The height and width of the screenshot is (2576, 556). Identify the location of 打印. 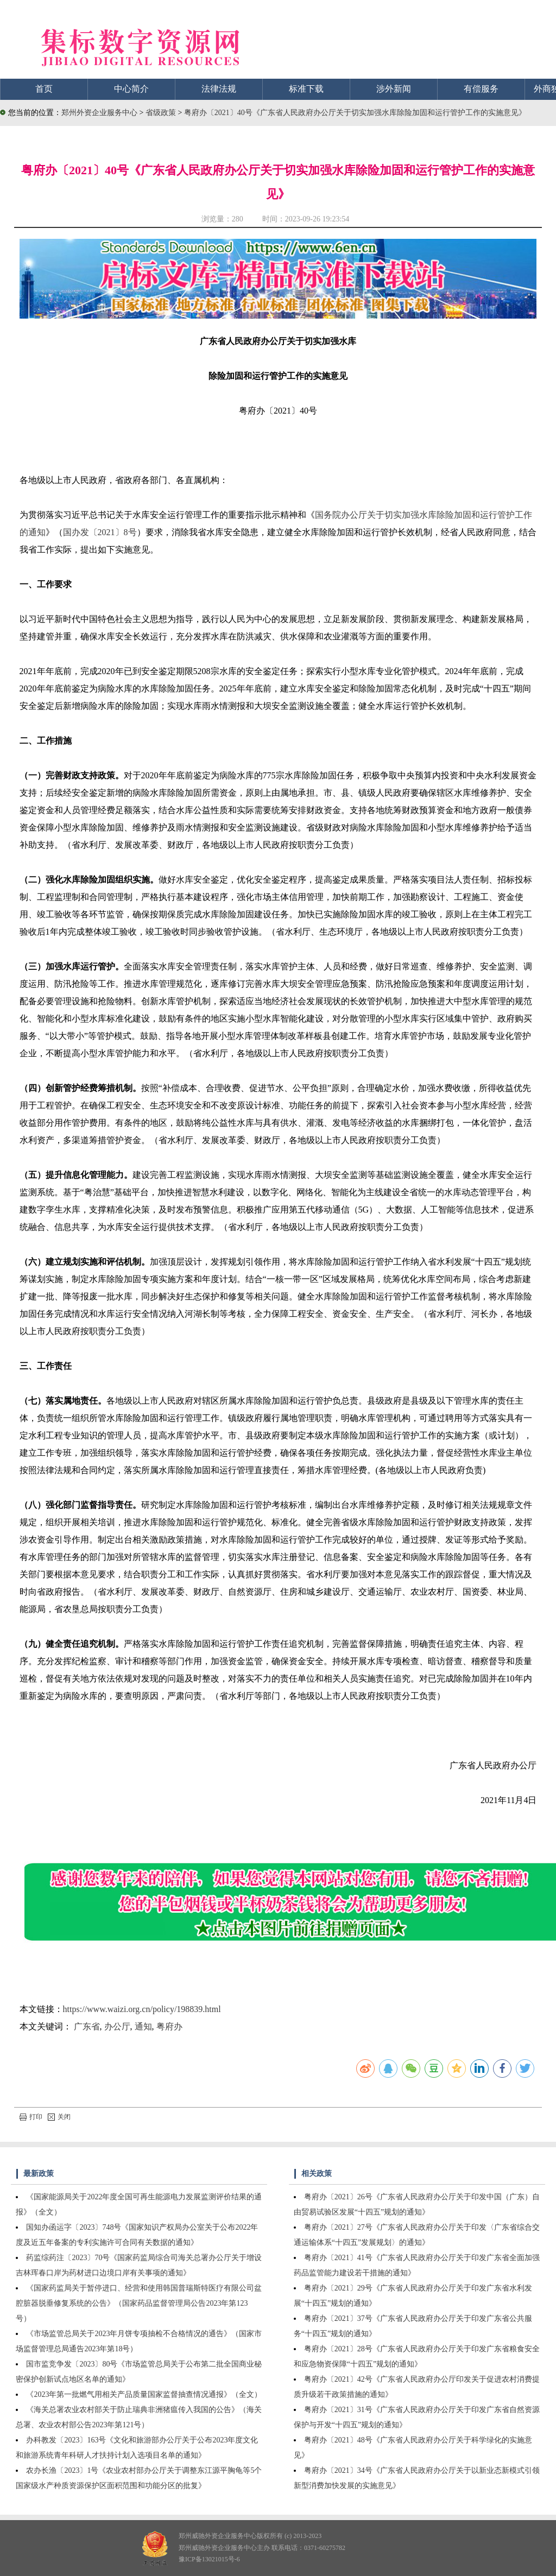
(31, 2117).